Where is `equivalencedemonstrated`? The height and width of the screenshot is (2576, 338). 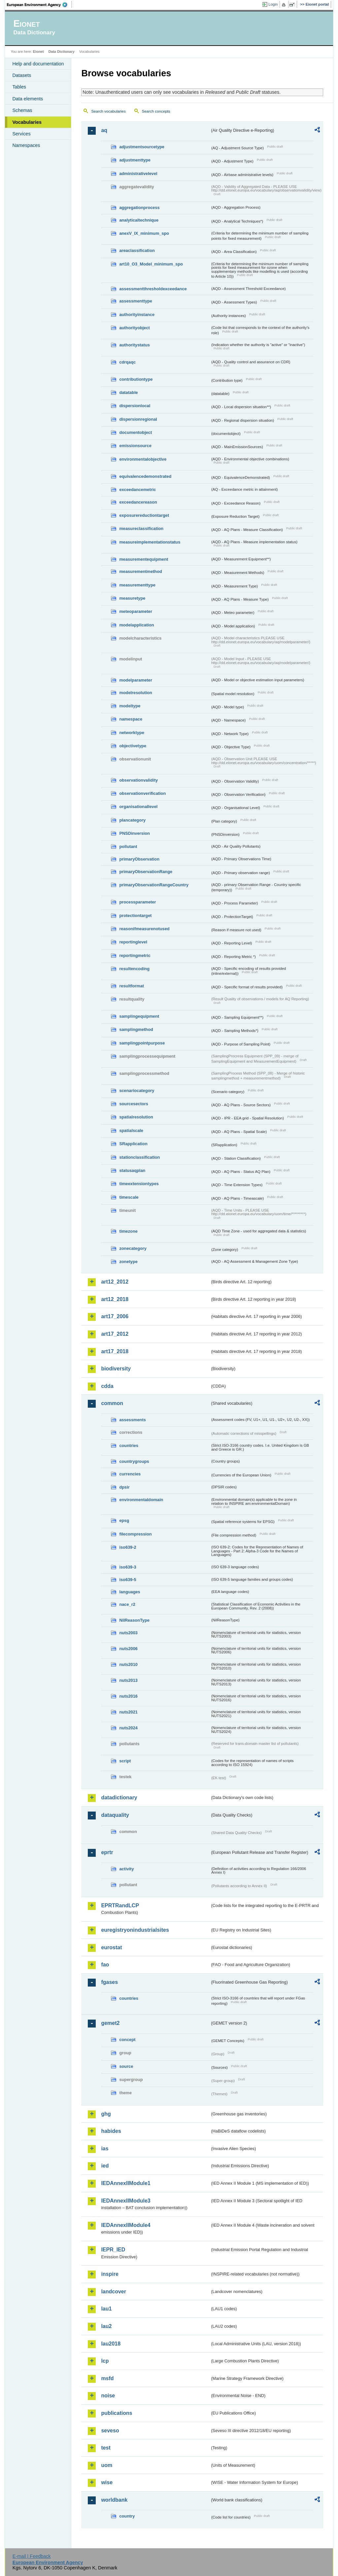
equivalencedemonstrated is located at coordinates (145, 476).